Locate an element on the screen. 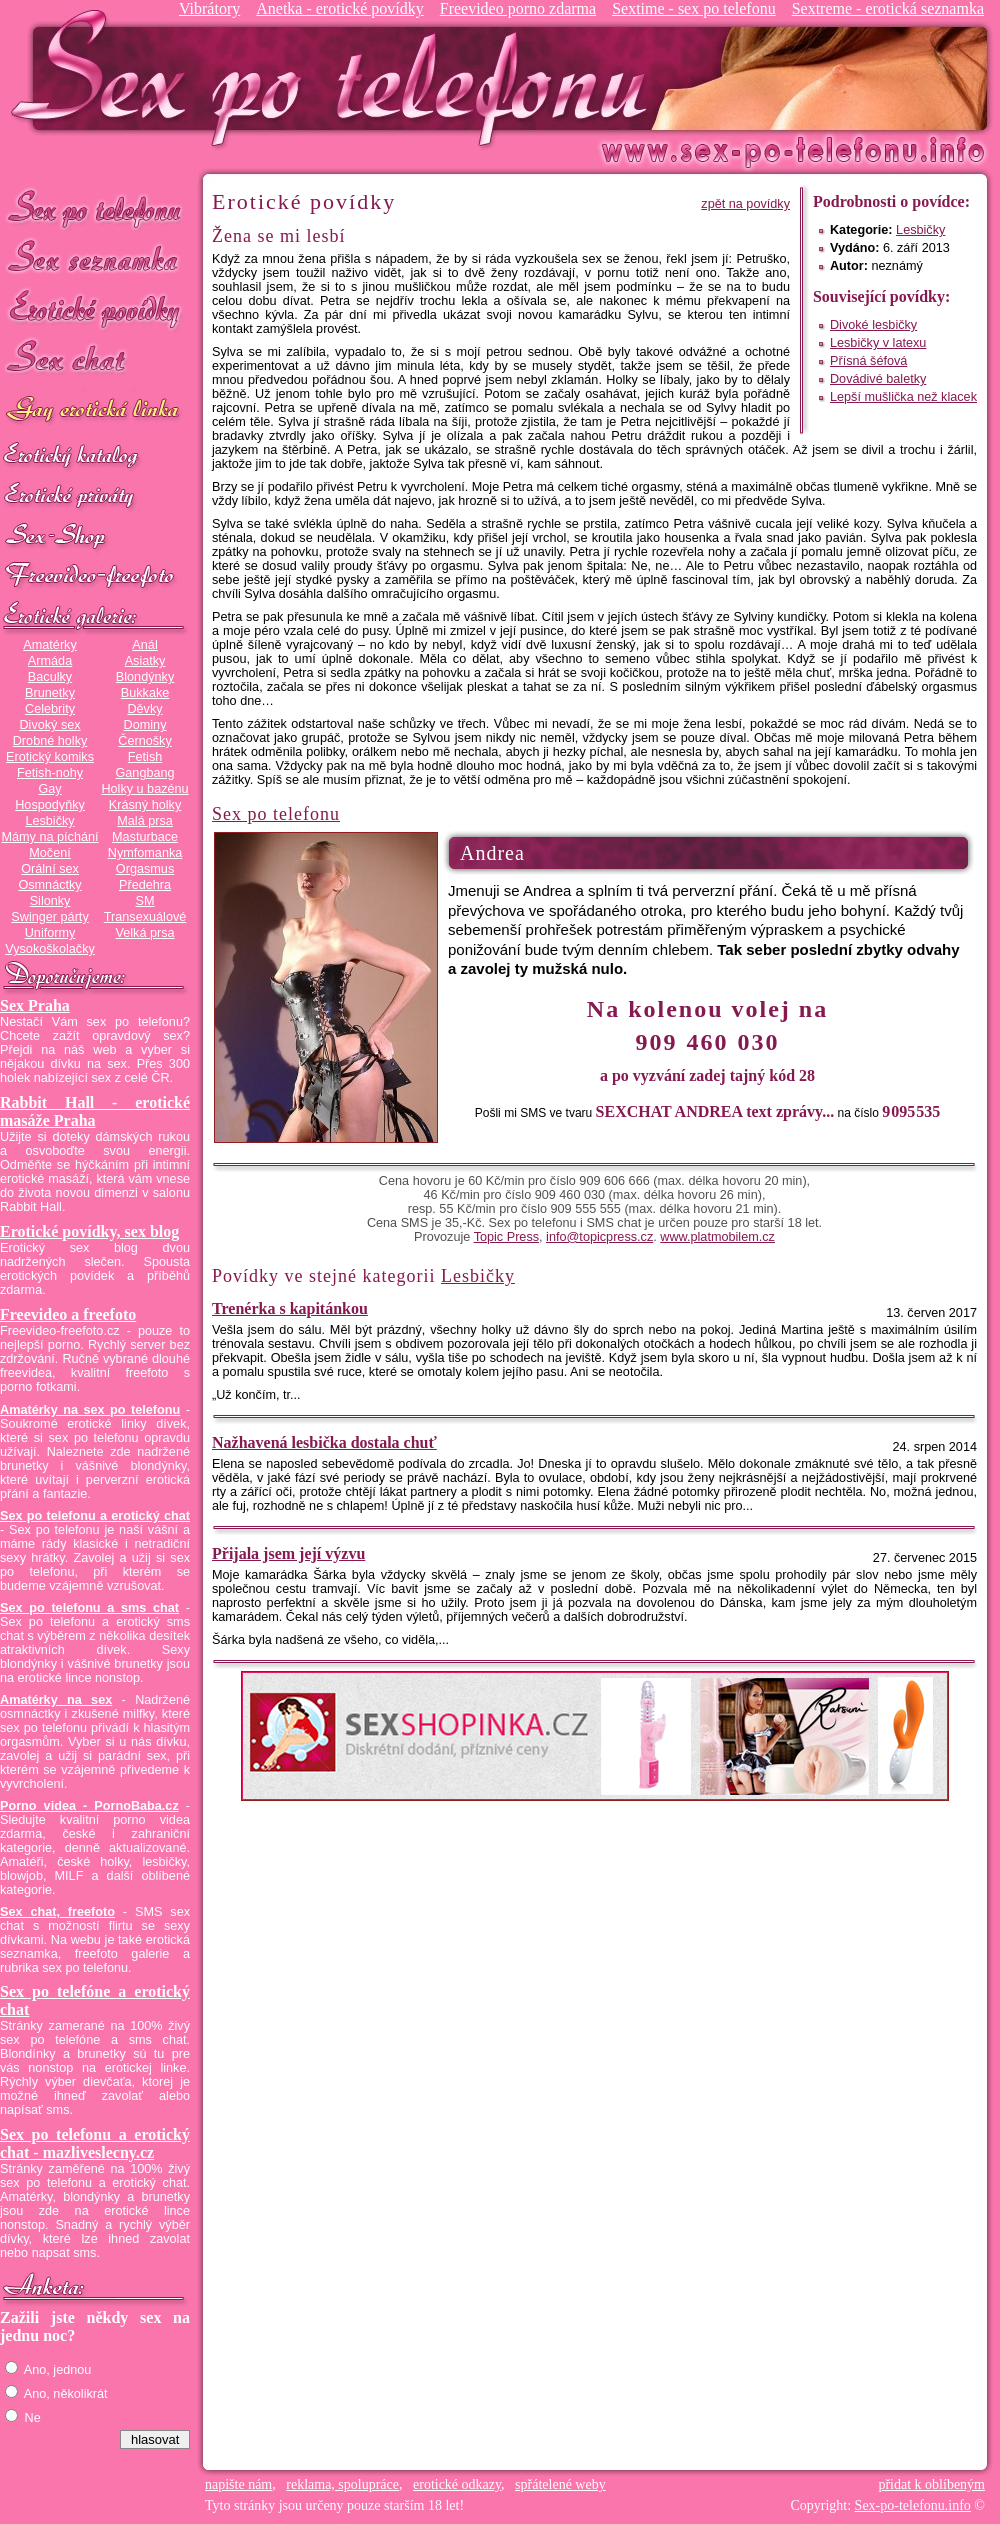  Blondýnky is located at coordinates (145, 677).